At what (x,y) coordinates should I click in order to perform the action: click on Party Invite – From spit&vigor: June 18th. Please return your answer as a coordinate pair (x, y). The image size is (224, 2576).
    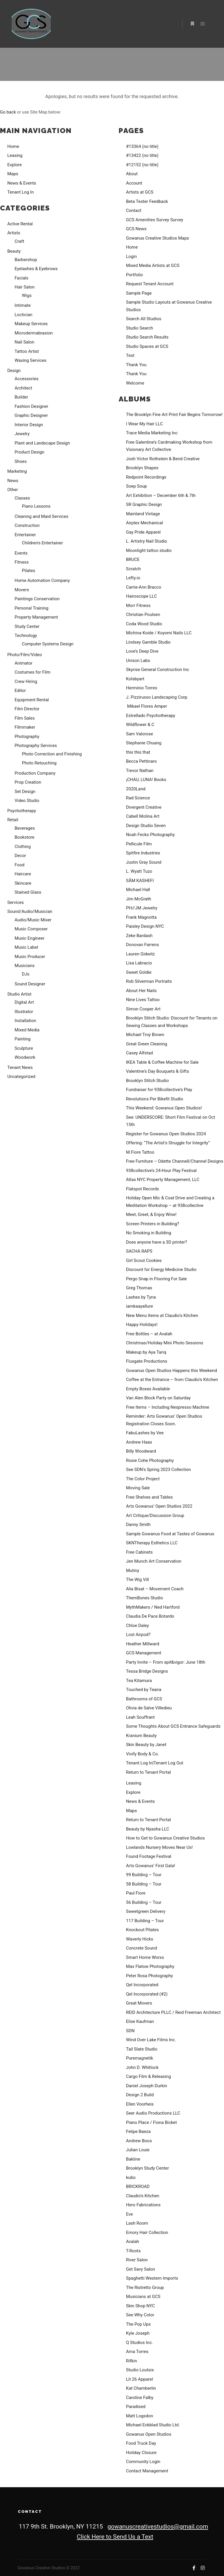
    Looking at the image, I should click on (165, 1662).